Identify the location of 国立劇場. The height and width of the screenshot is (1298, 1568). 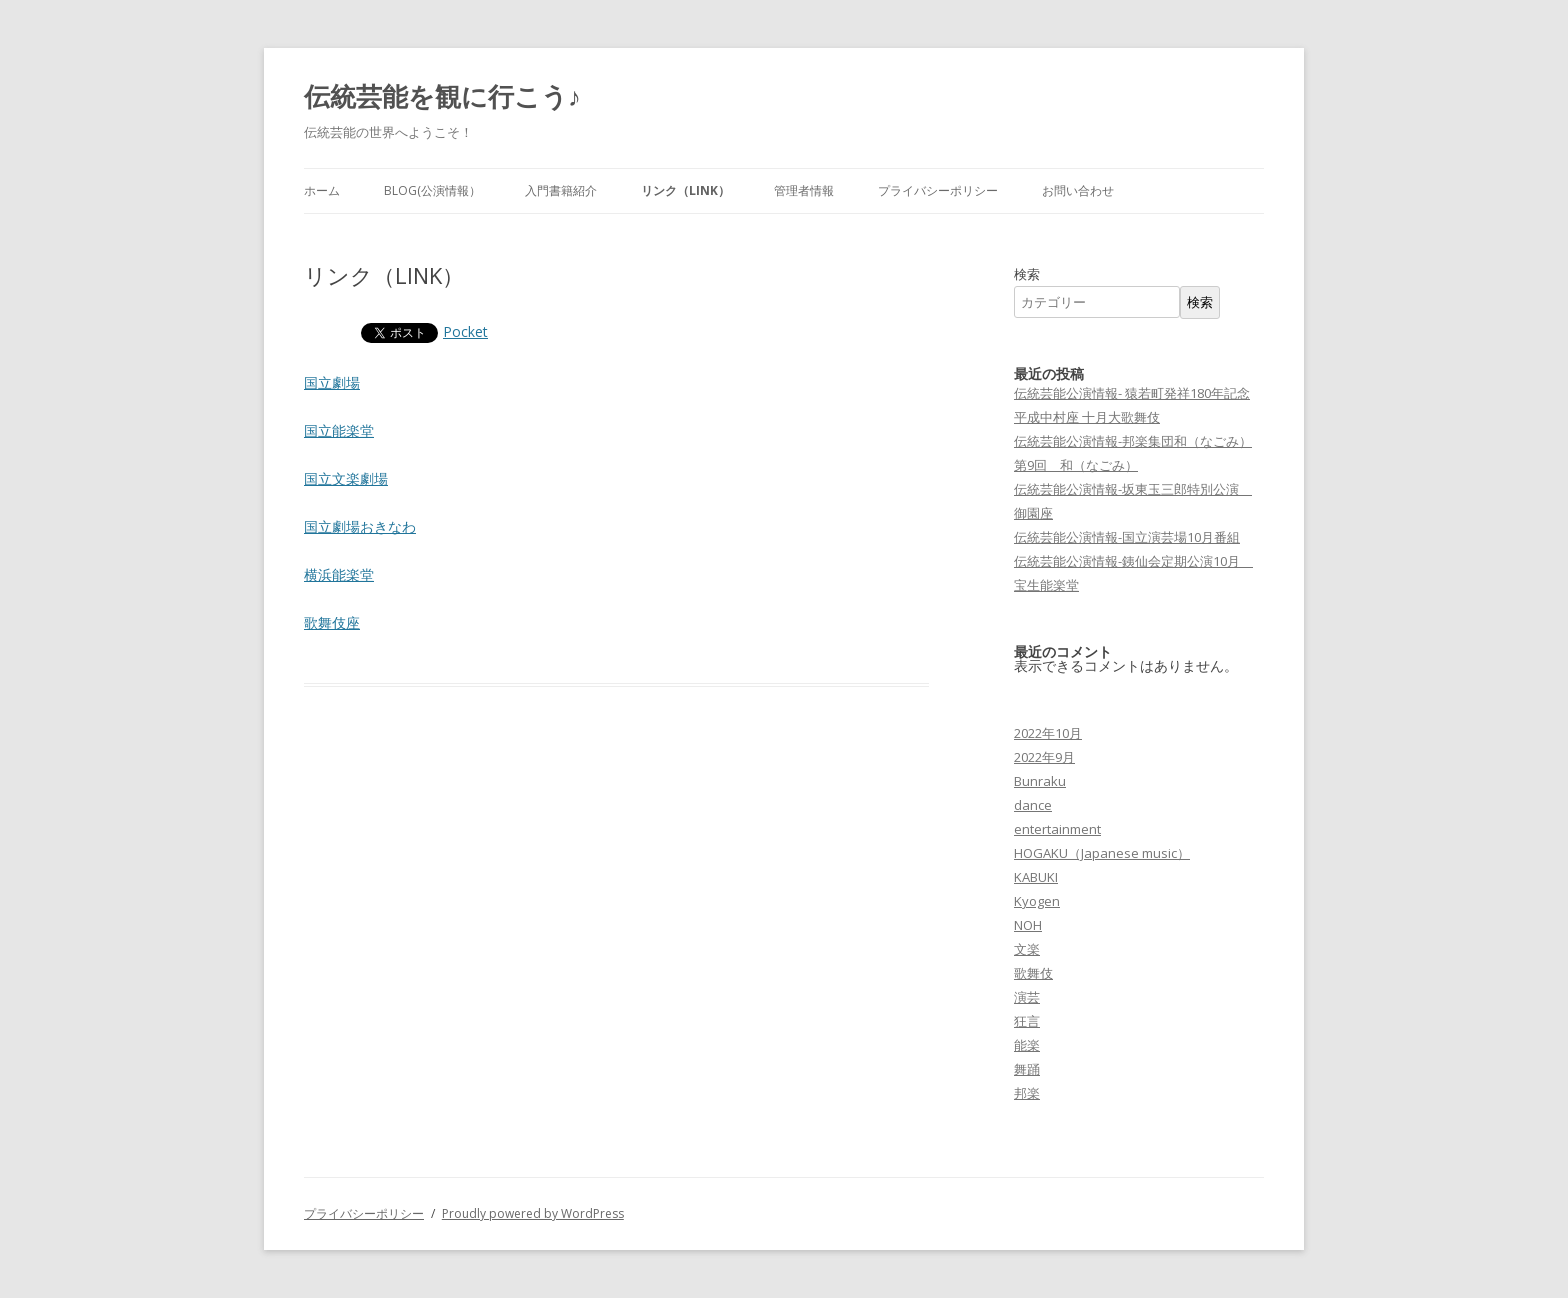
(332, 382).